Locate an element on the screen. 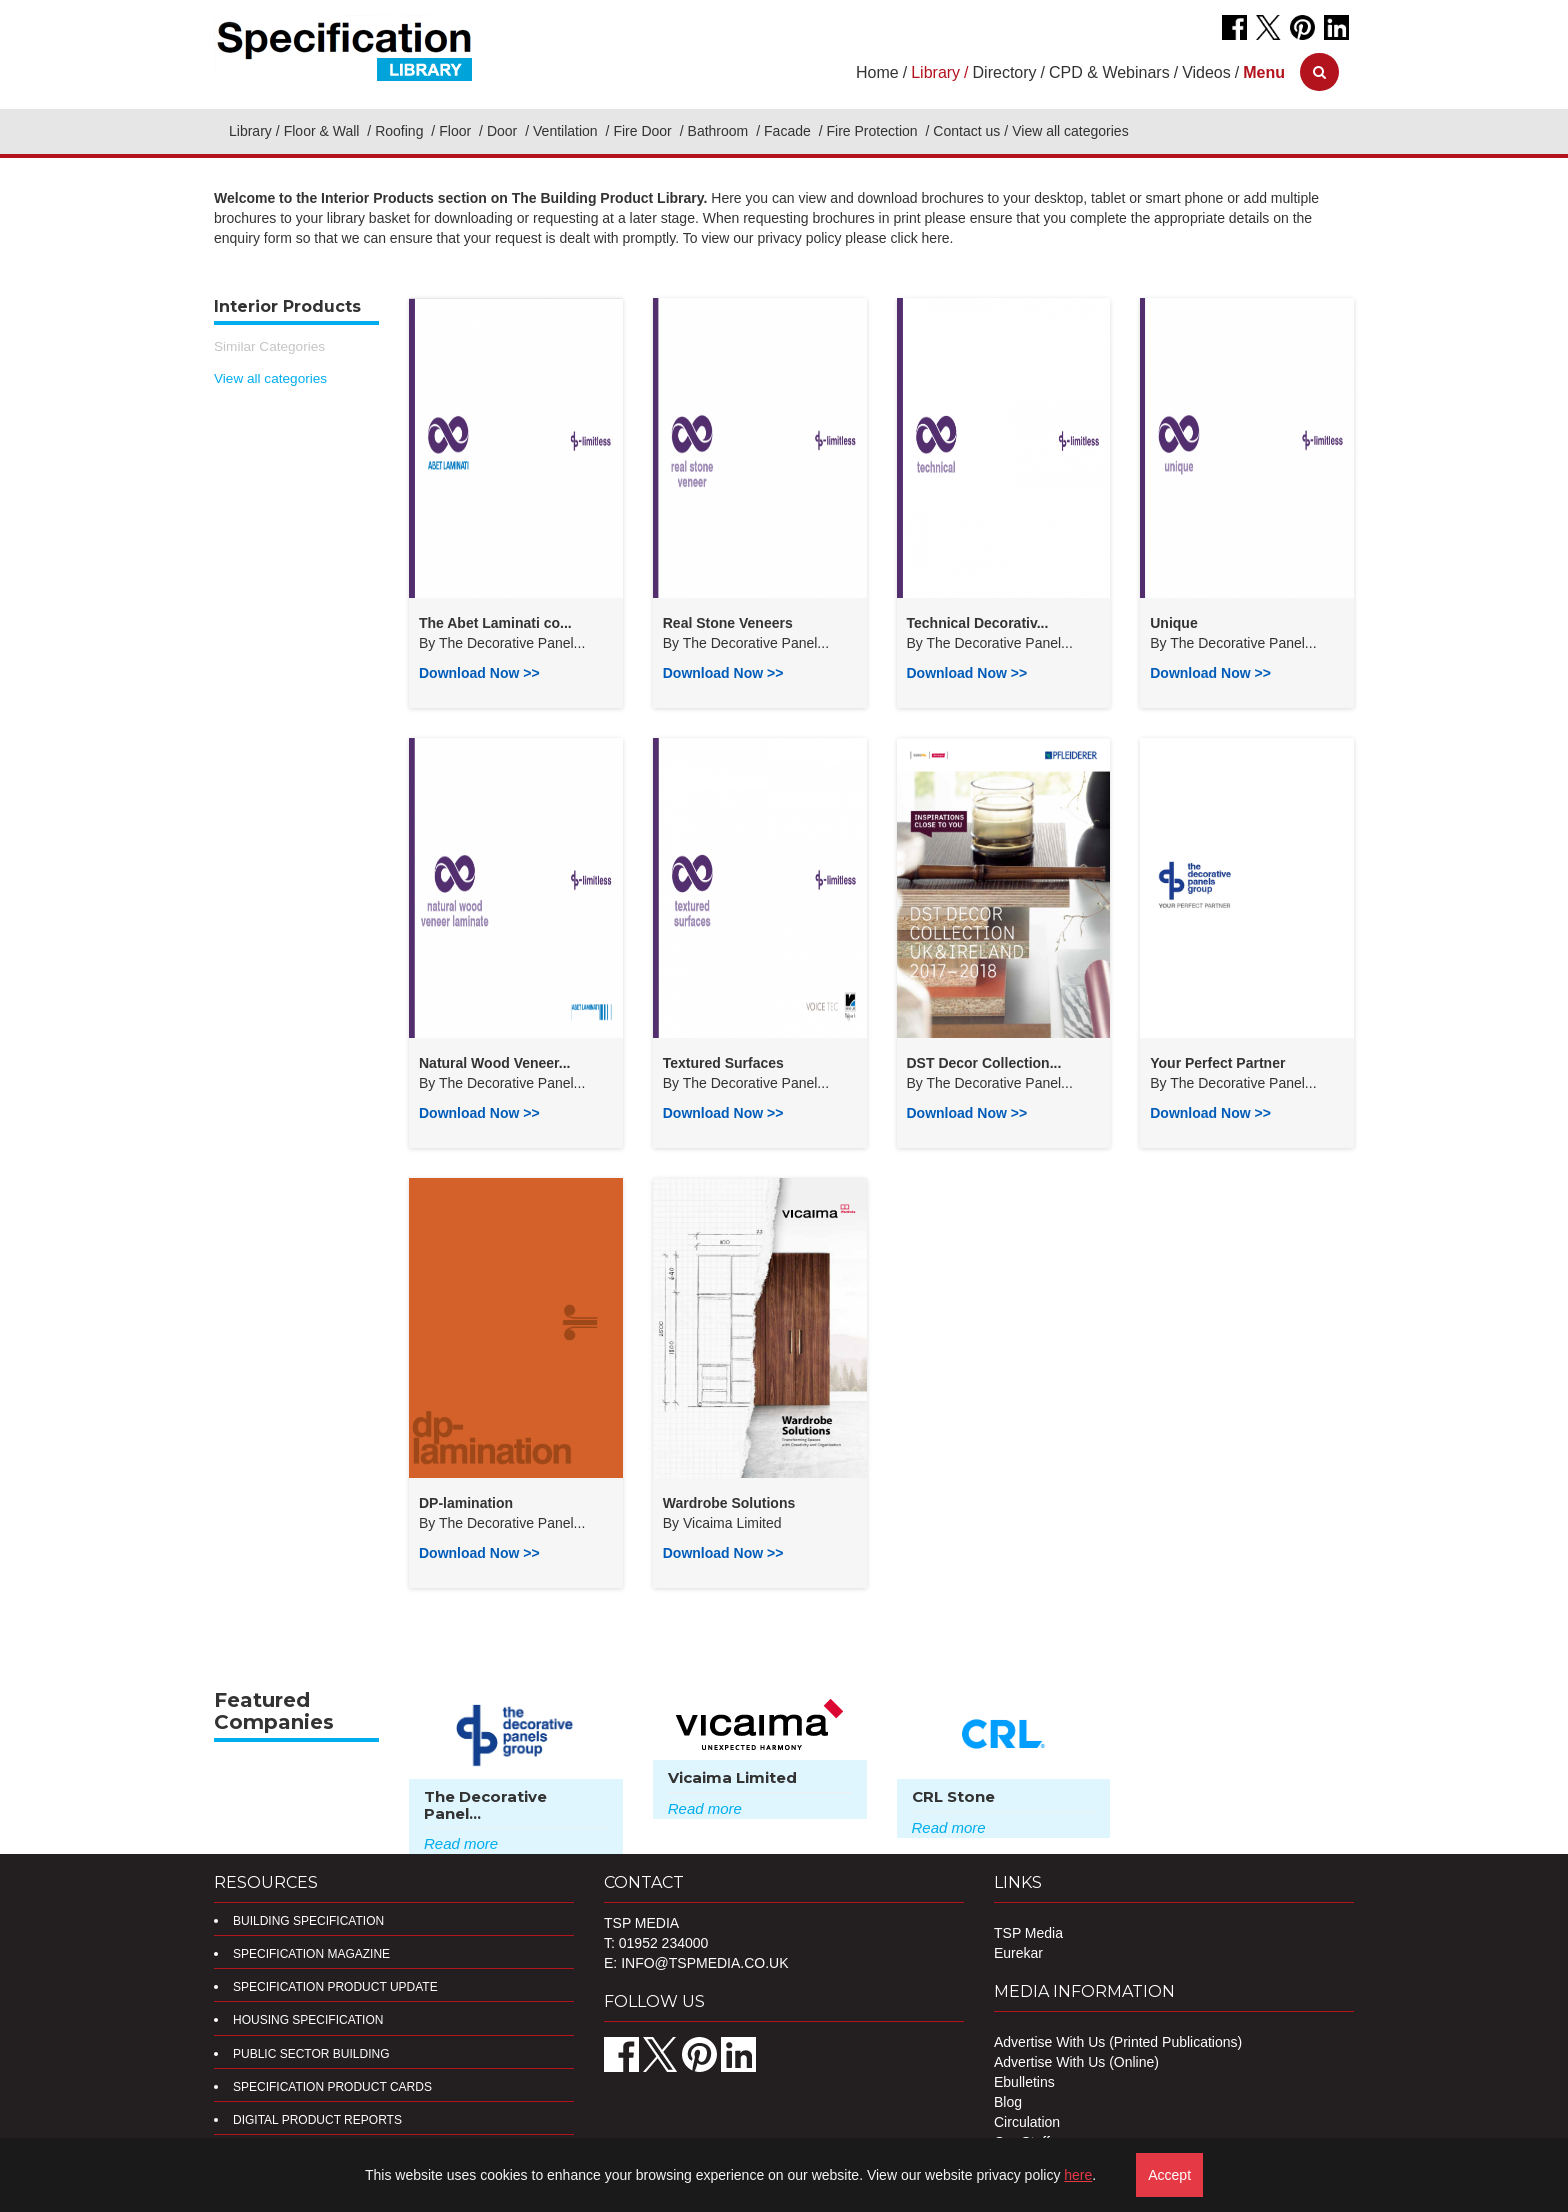 The width and height of the screenshot is (1568, 2212). here is located at coordinates (1078, 2175).